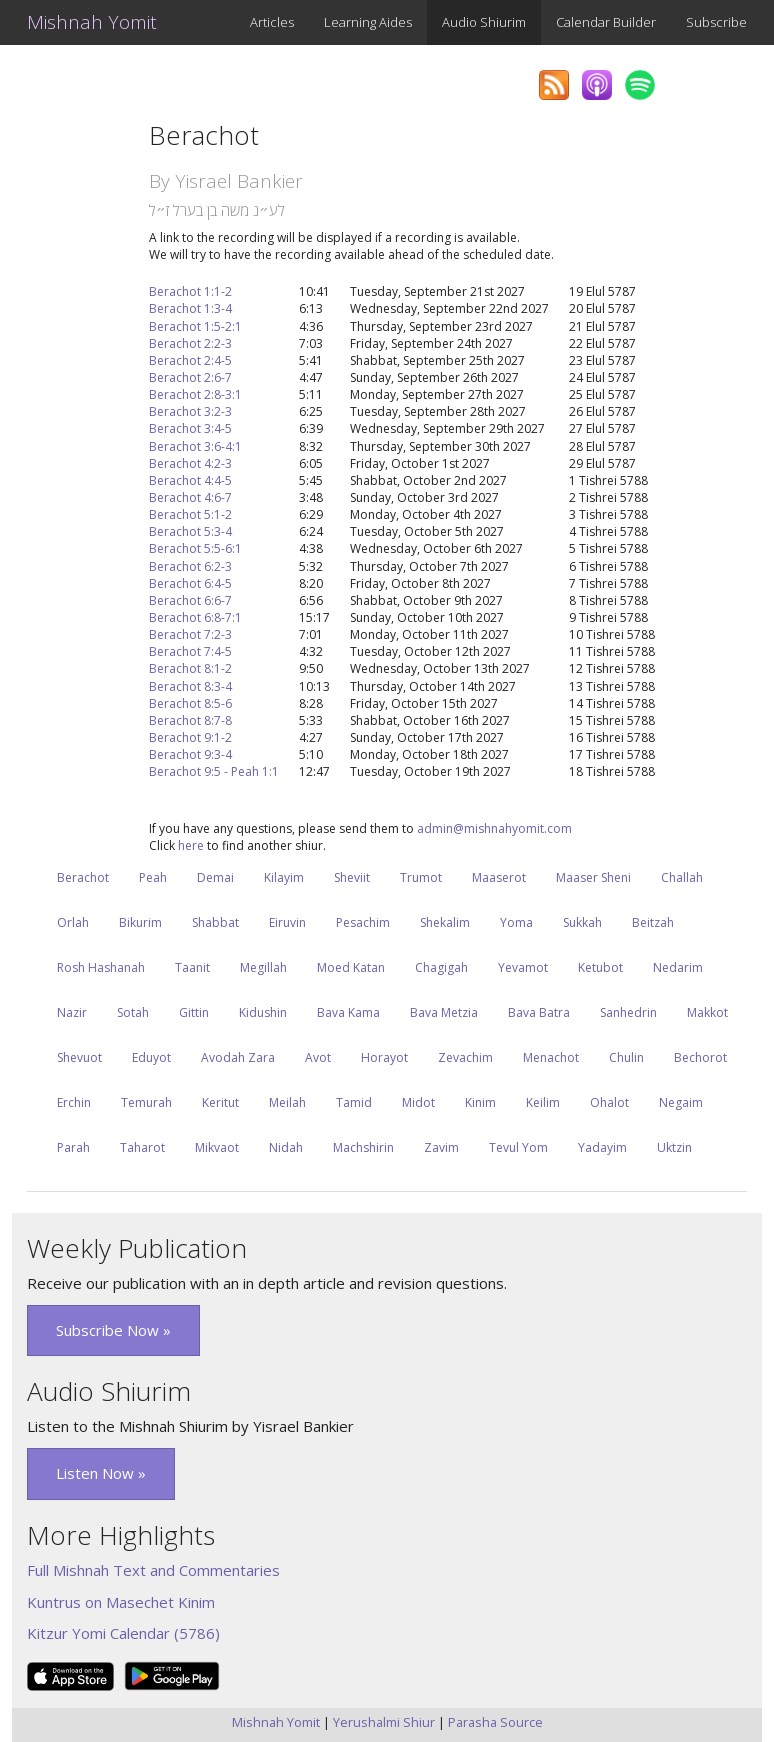 The height and width of the screenshot is (1742, 774). What do you see at coordinates (363, 1147) in the screenshot?
I see `Machshirin` at bounding box center [363, 1147].